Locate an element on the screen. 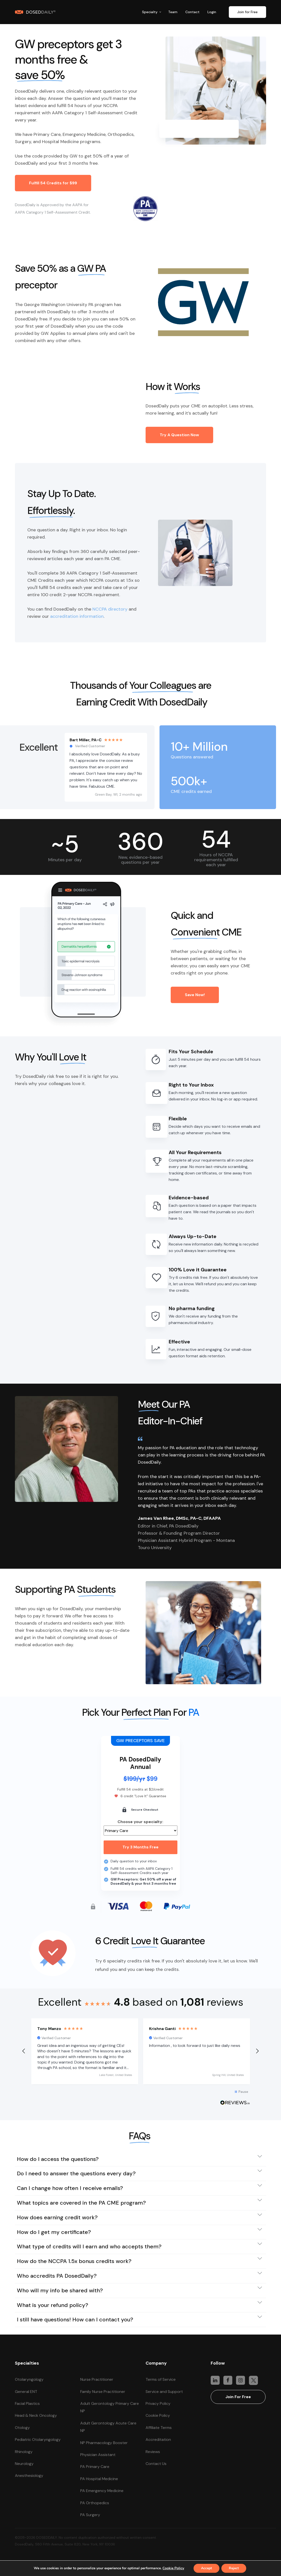 This screenshot has height=2576, width=281. Nurse Practitioner is located at coordinates (96, 2379).